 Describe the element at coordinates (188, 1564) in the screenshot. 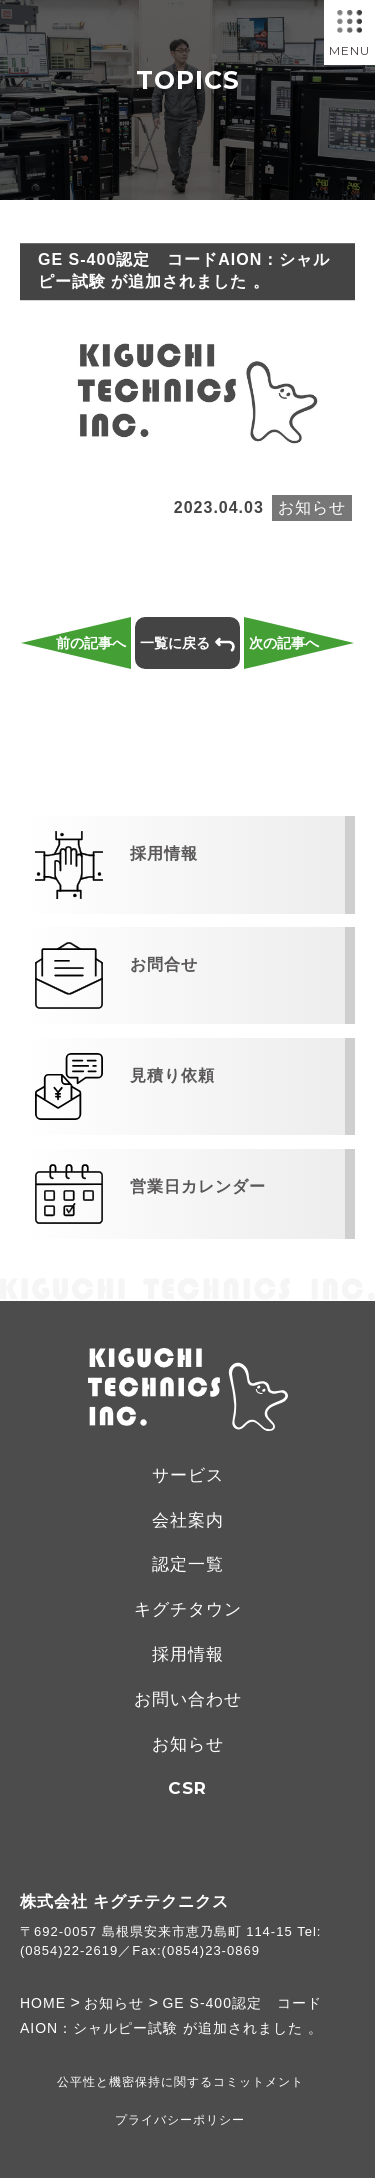

I see `認定一覧` at that location.